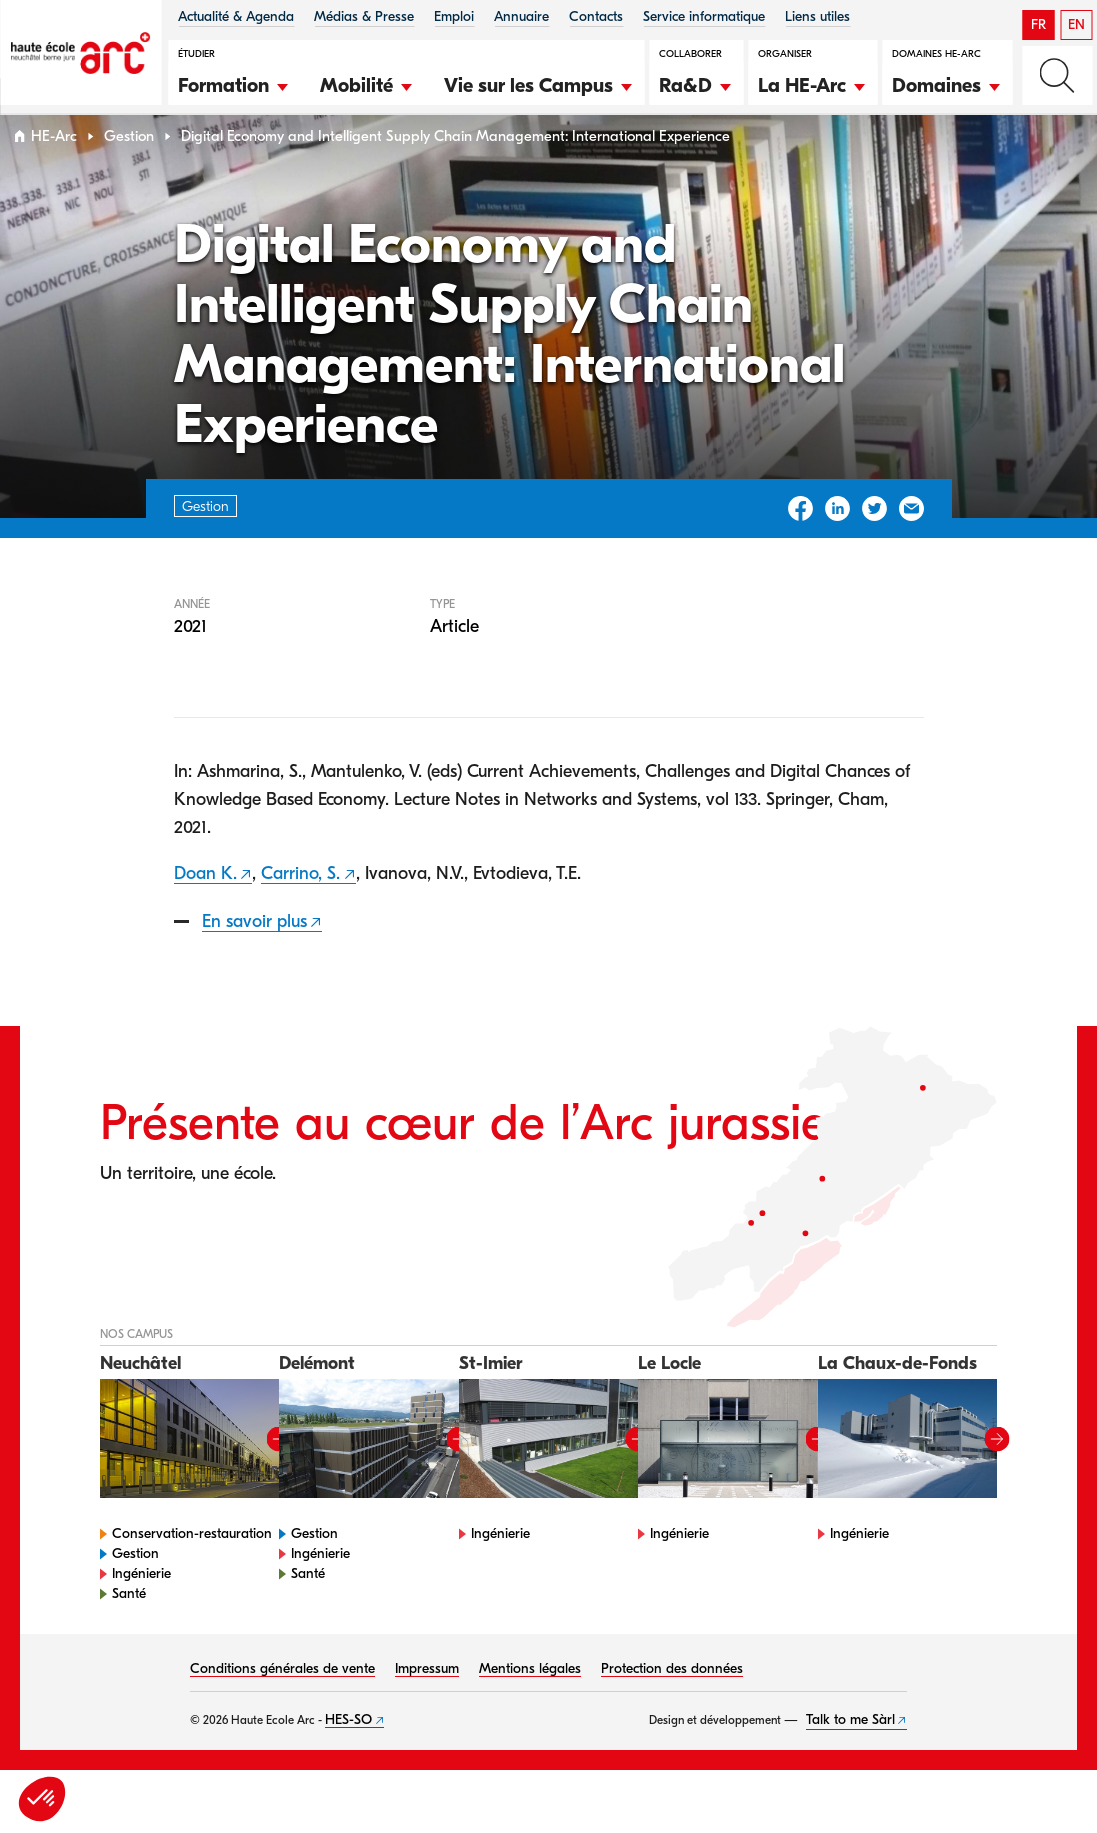  Describe the element at coordinates (530, 1701) in the screenshot. I see `Mentions légales` at that location.